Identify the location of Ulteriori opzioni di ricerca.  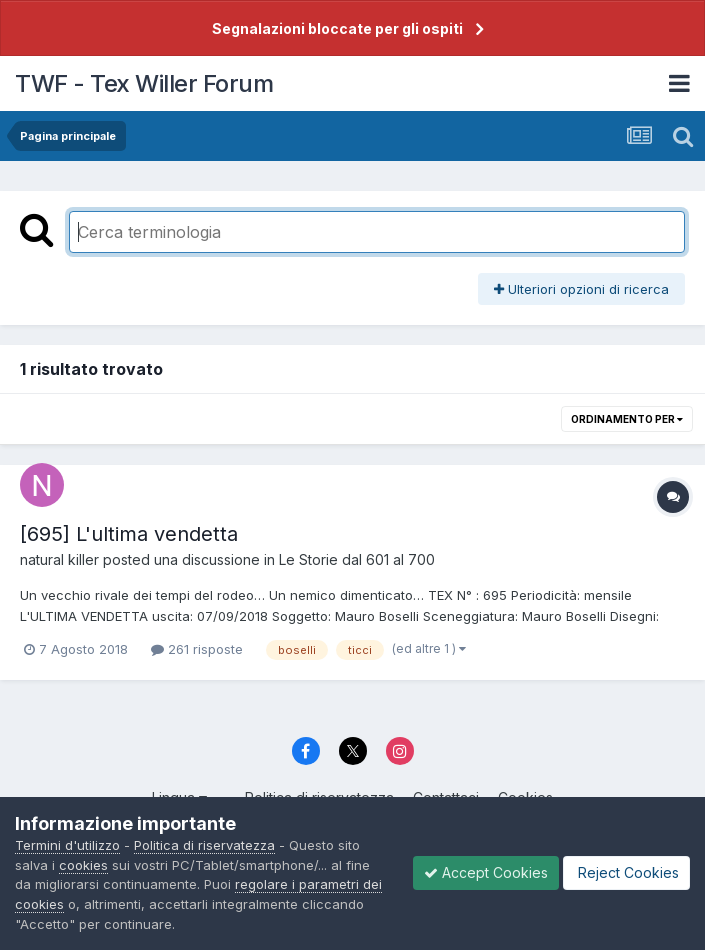
(581, 289).